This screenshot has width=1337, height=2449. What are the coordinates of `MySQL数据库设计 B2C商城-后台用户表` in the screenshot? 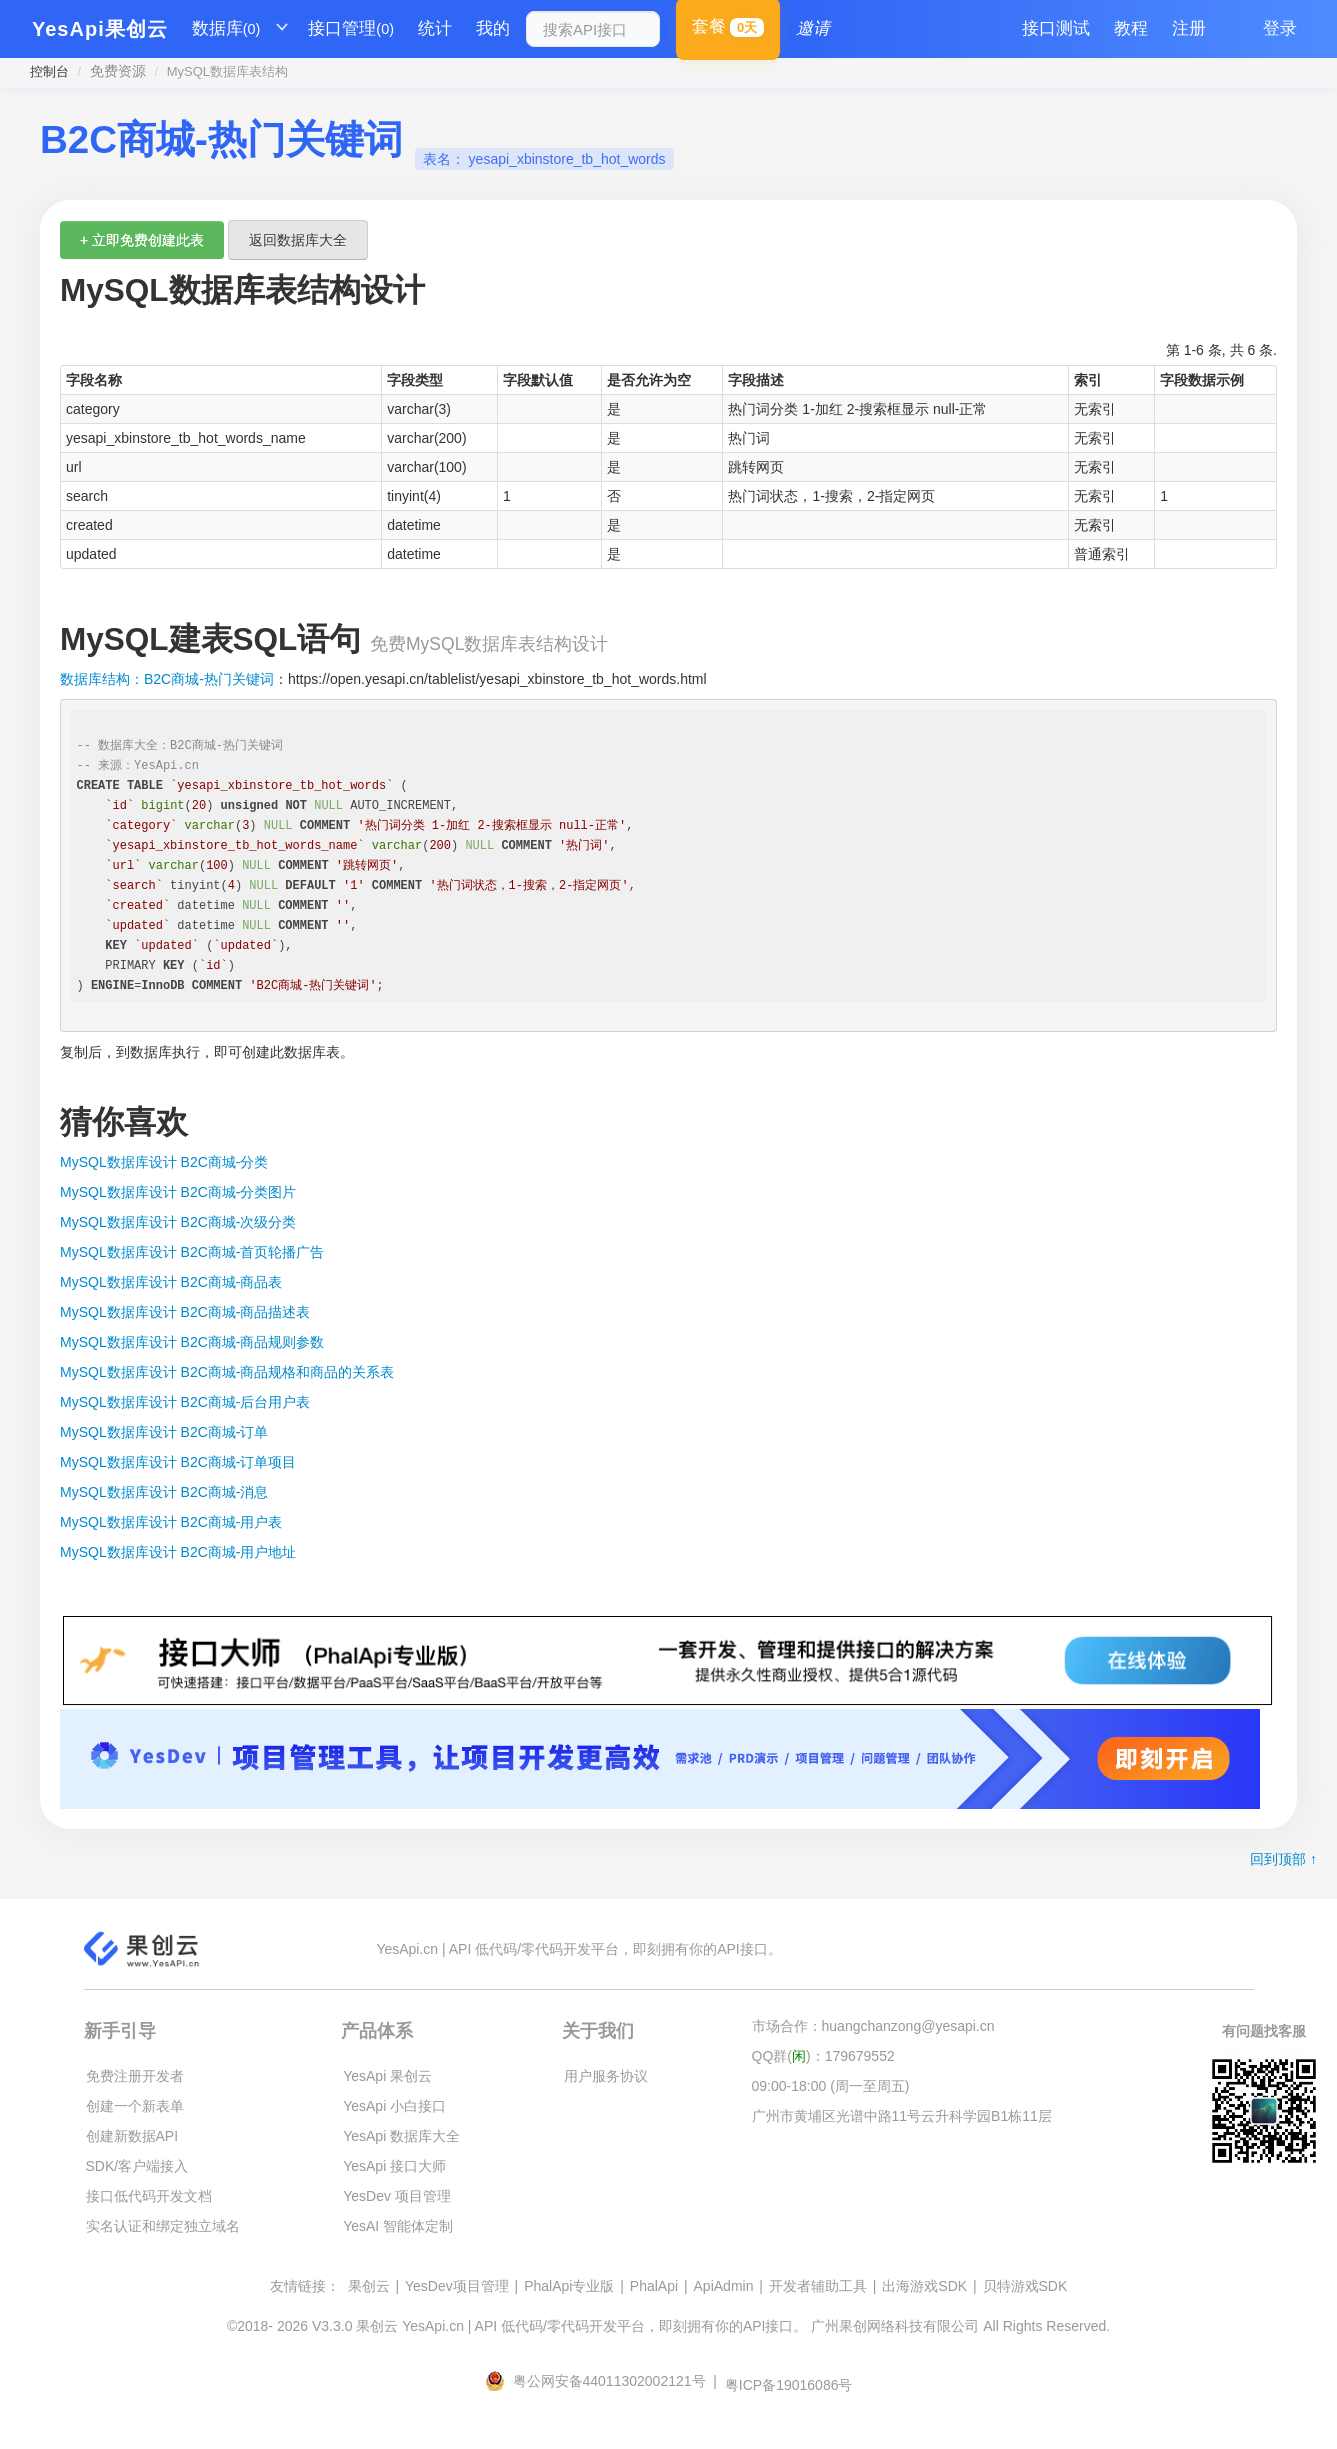 It's located at (185, 1402).